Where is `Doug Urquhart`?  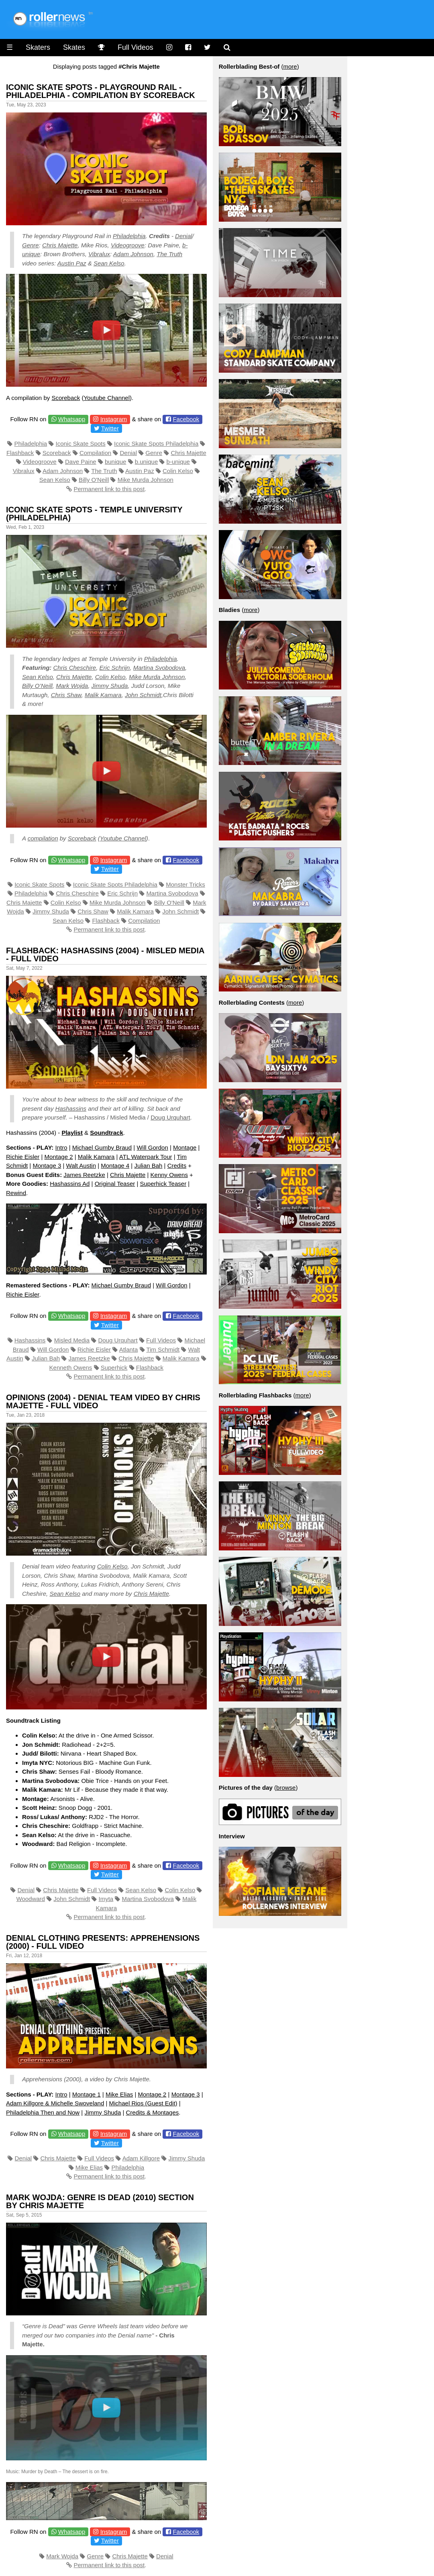
Doug Urquhart is located at coordinates (170, 1117).